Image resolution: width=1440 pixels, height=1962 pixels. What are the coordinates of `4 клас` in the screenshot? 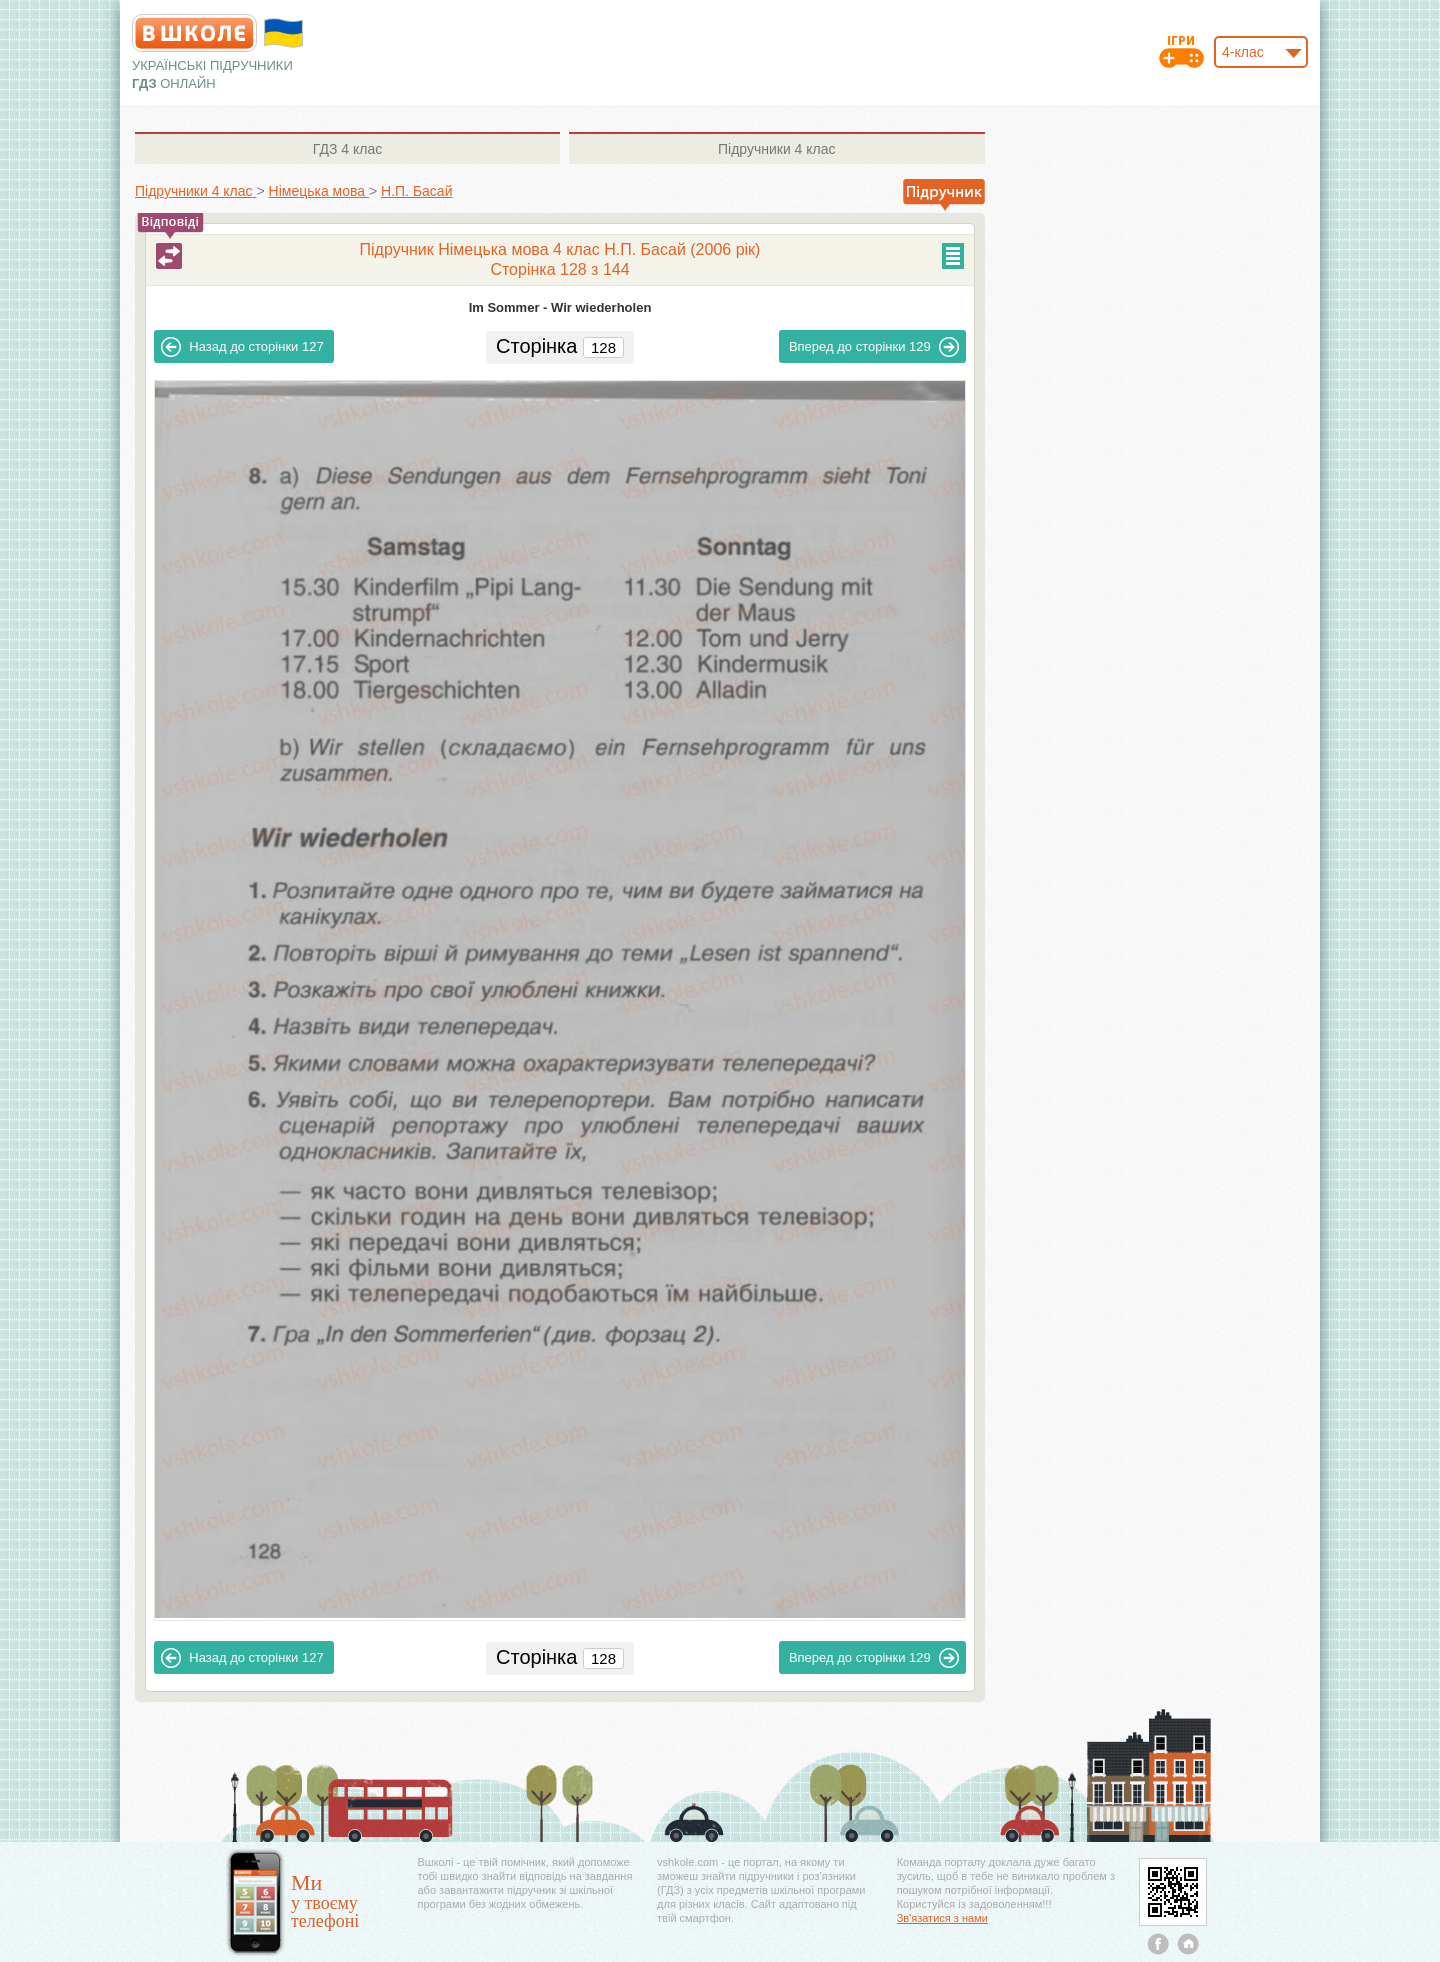 It's located at (347, 149).